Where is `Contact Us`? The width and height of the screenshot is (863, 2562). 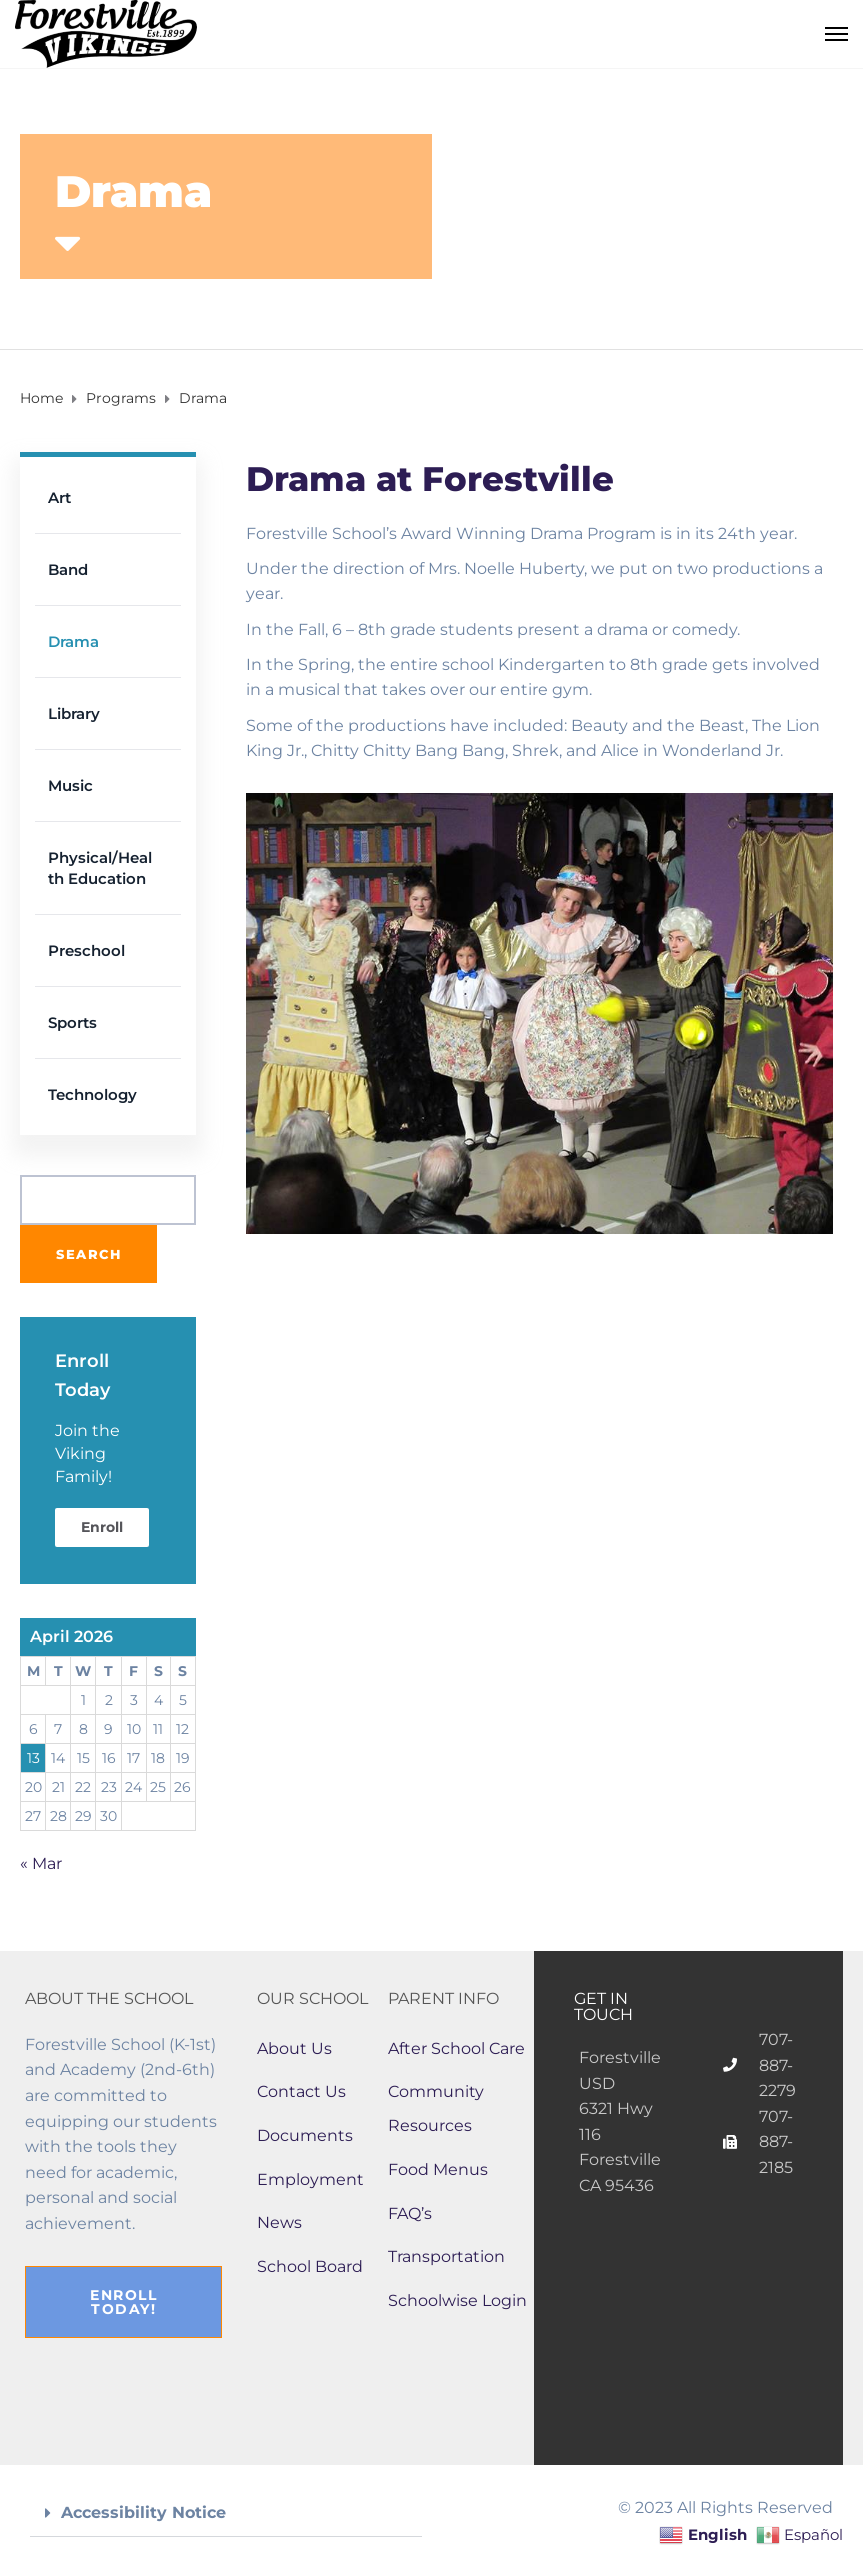
Contact Us is located at coordinates (301, 2091).